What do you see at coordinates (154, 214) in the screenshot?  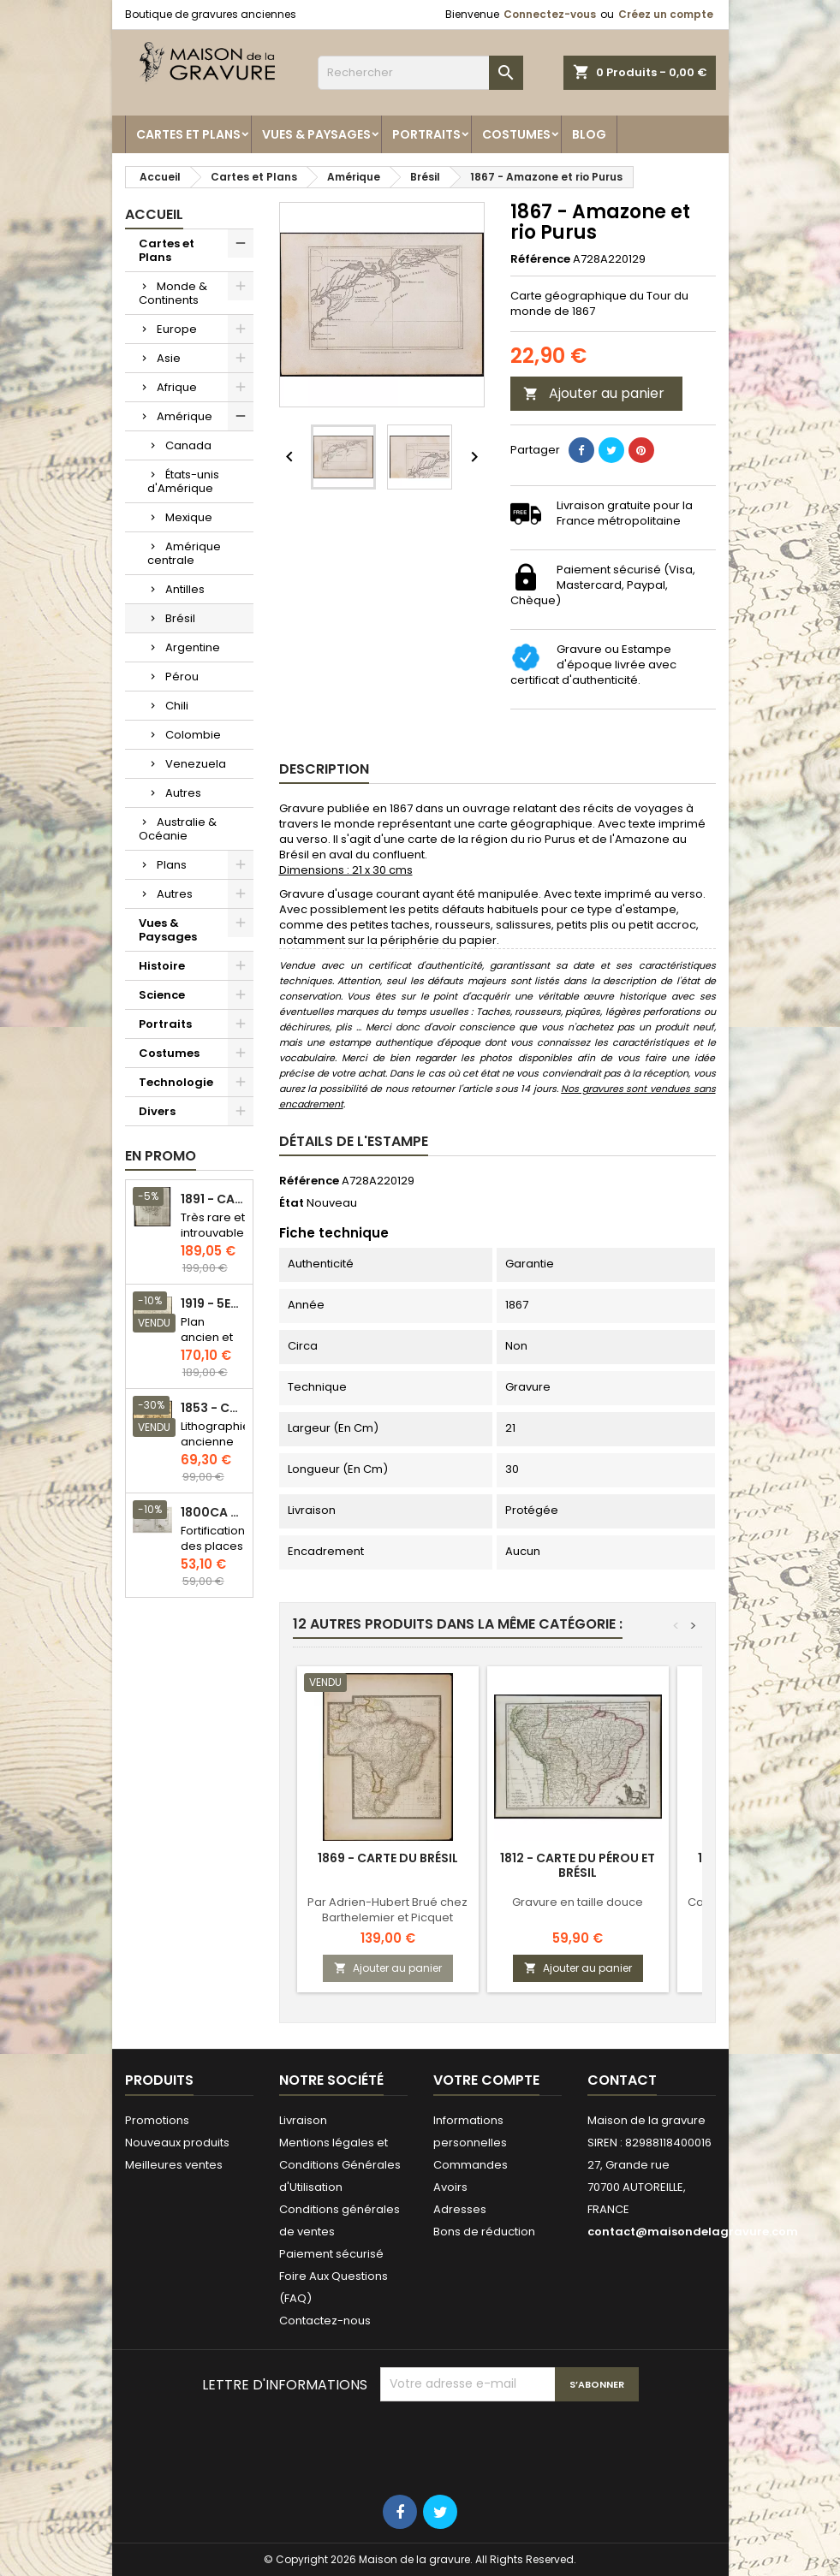 I see `Accueil` at bounding box center [154, 214].